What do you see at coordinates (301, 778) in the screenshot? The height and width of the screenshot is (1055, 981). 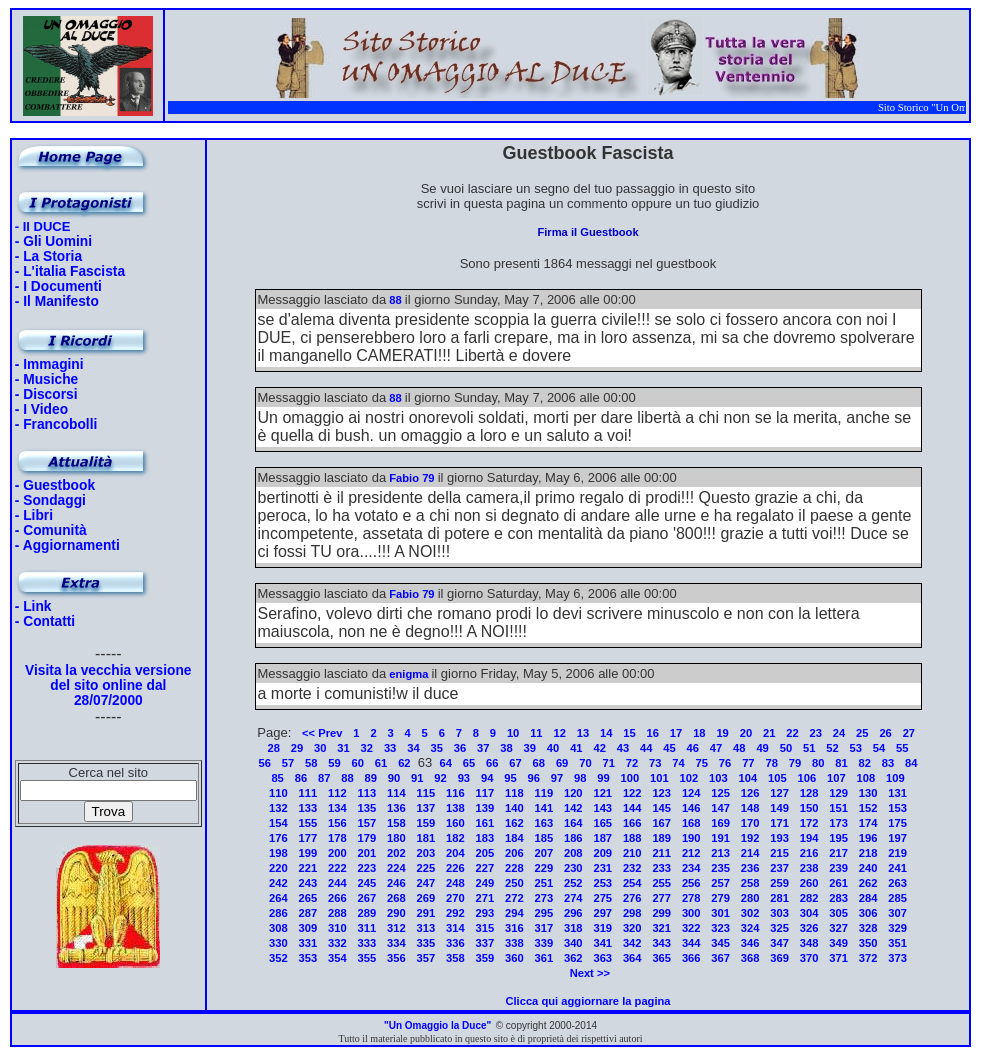 I see `86` at bounding box center [301, 778].